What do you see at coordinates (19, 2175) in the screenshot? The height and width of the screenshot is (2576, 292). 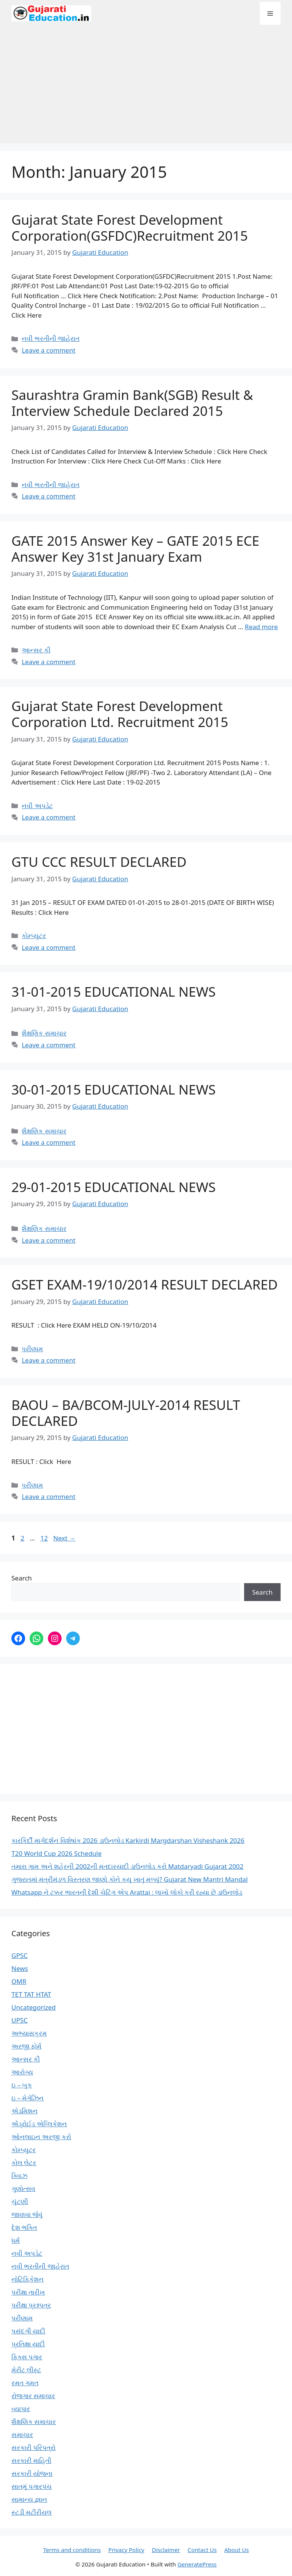 I see `ક્વિઝ` at bounding box center [19, 2175].